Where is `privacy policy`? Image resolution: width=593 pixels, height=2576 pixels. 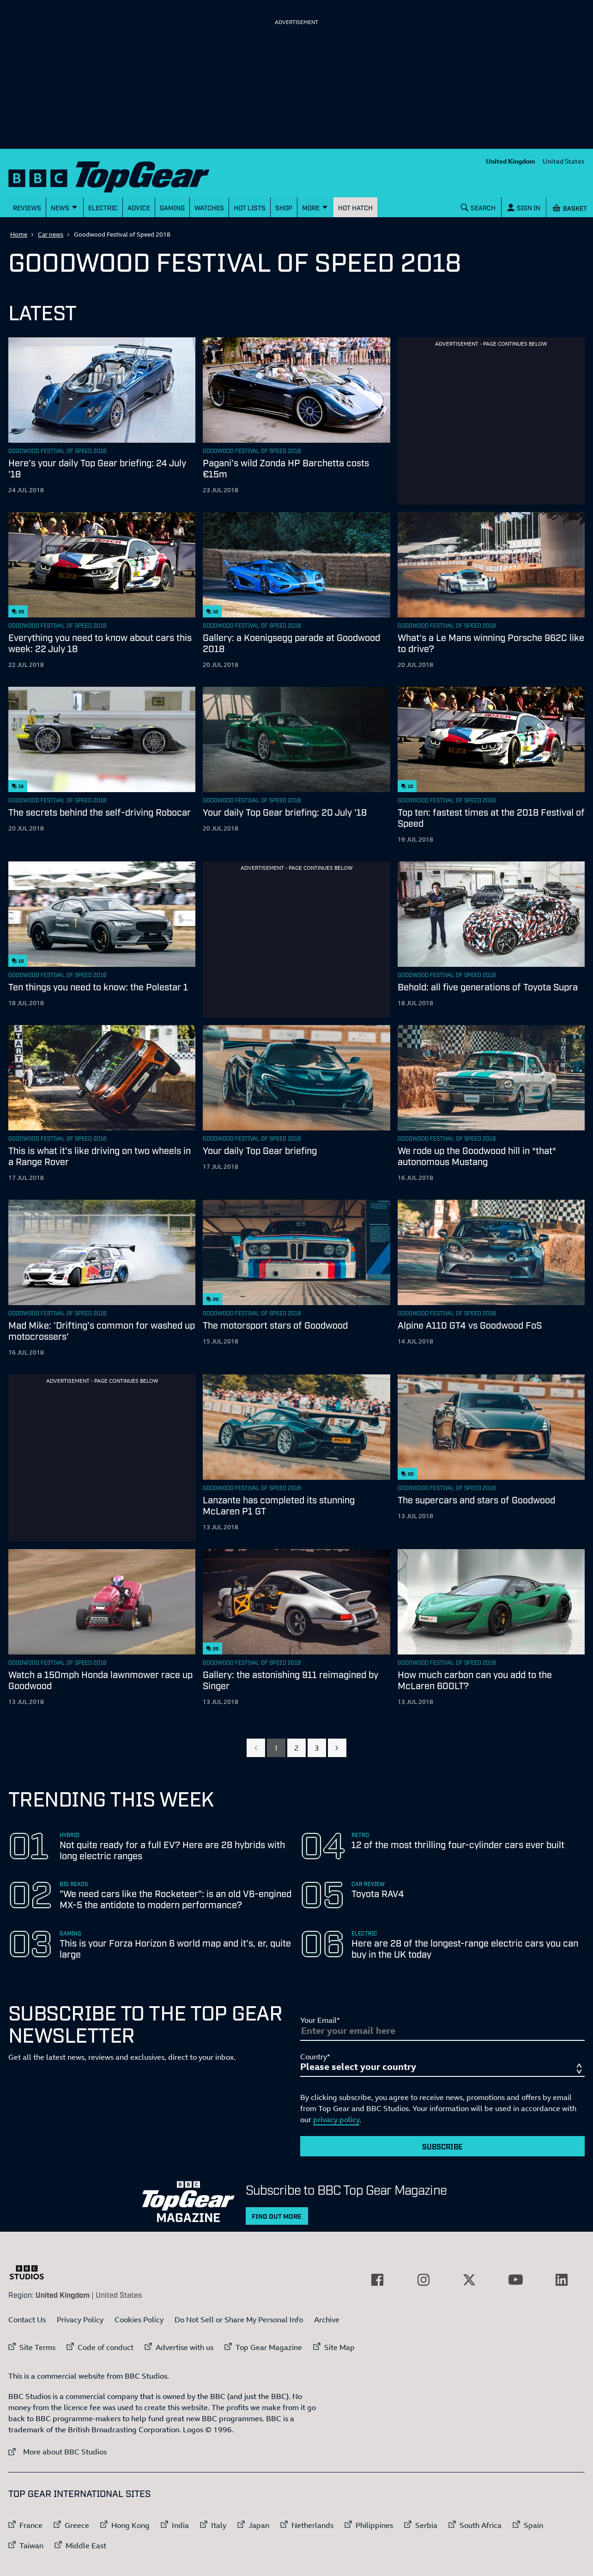 privacy policy is located at coordinates (336, 2119).